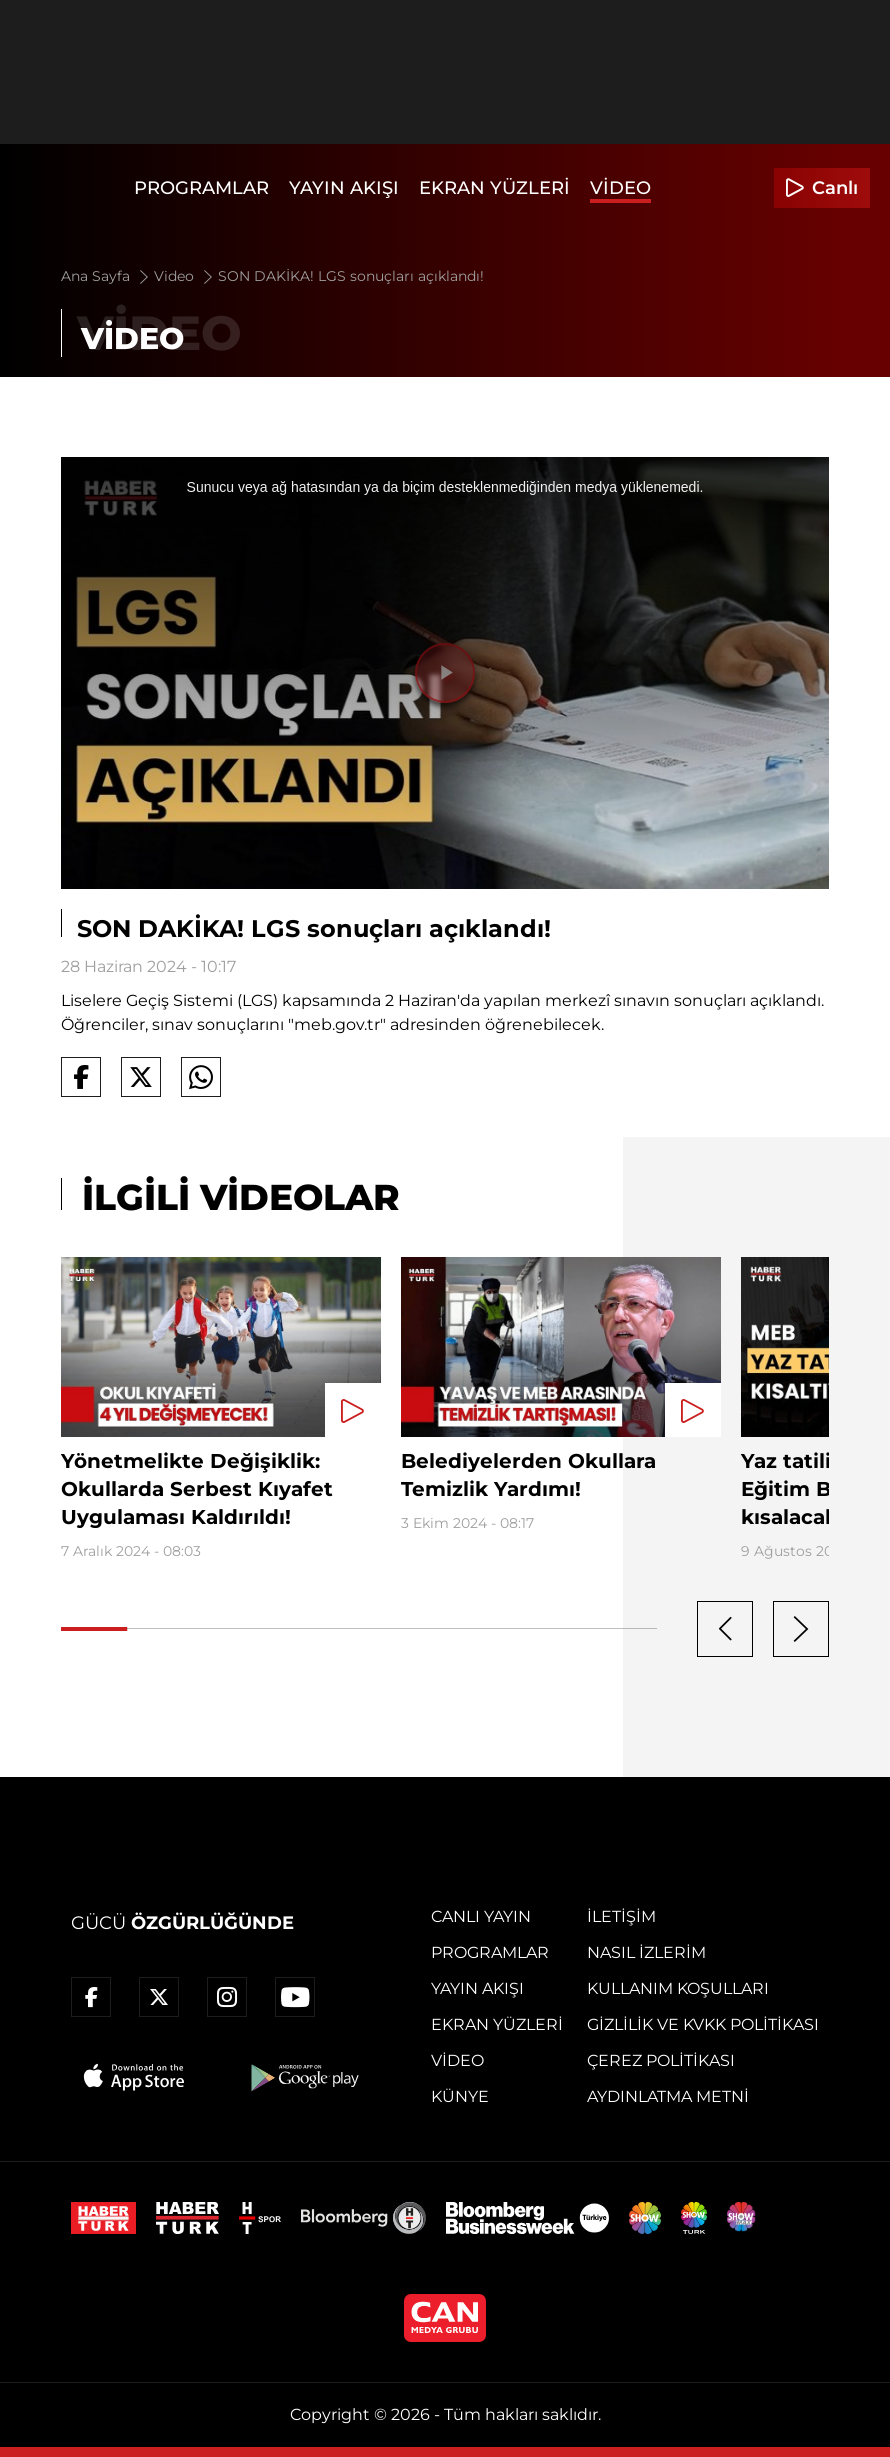 Image resolution: width=890 pixels, height=2457 pixels. I want to click on Programlar, so click(201, 188).